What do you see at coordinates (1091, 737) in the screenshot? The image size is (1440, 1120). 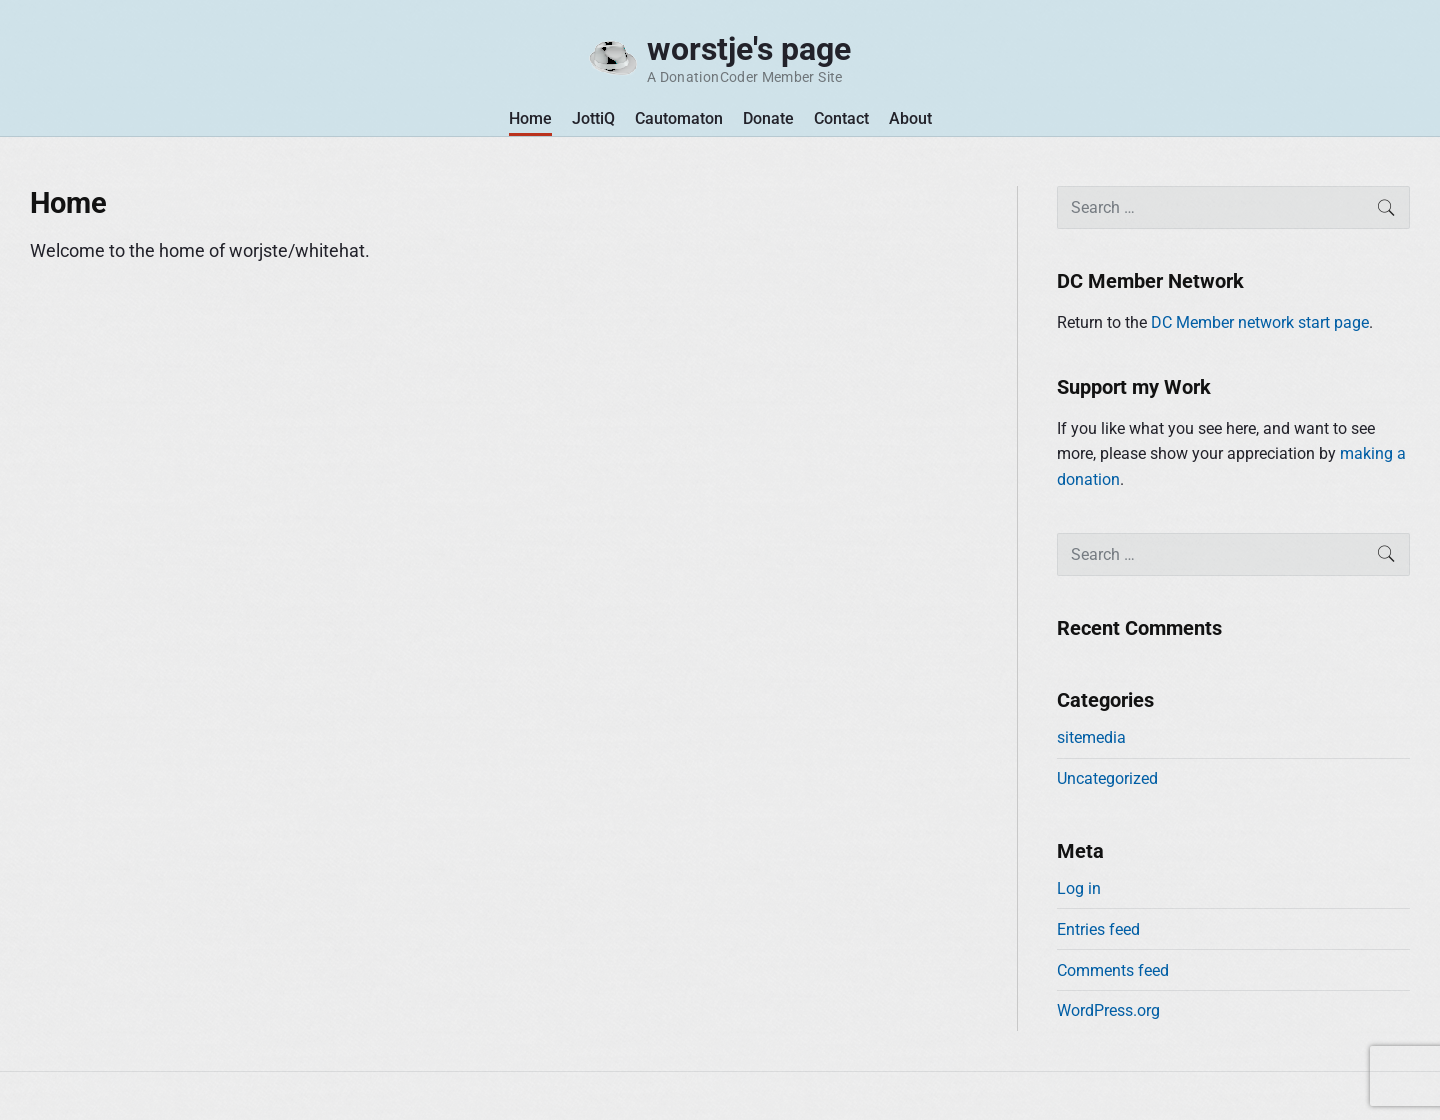 I see `sitemedia` at bounding box center [1091, 737].